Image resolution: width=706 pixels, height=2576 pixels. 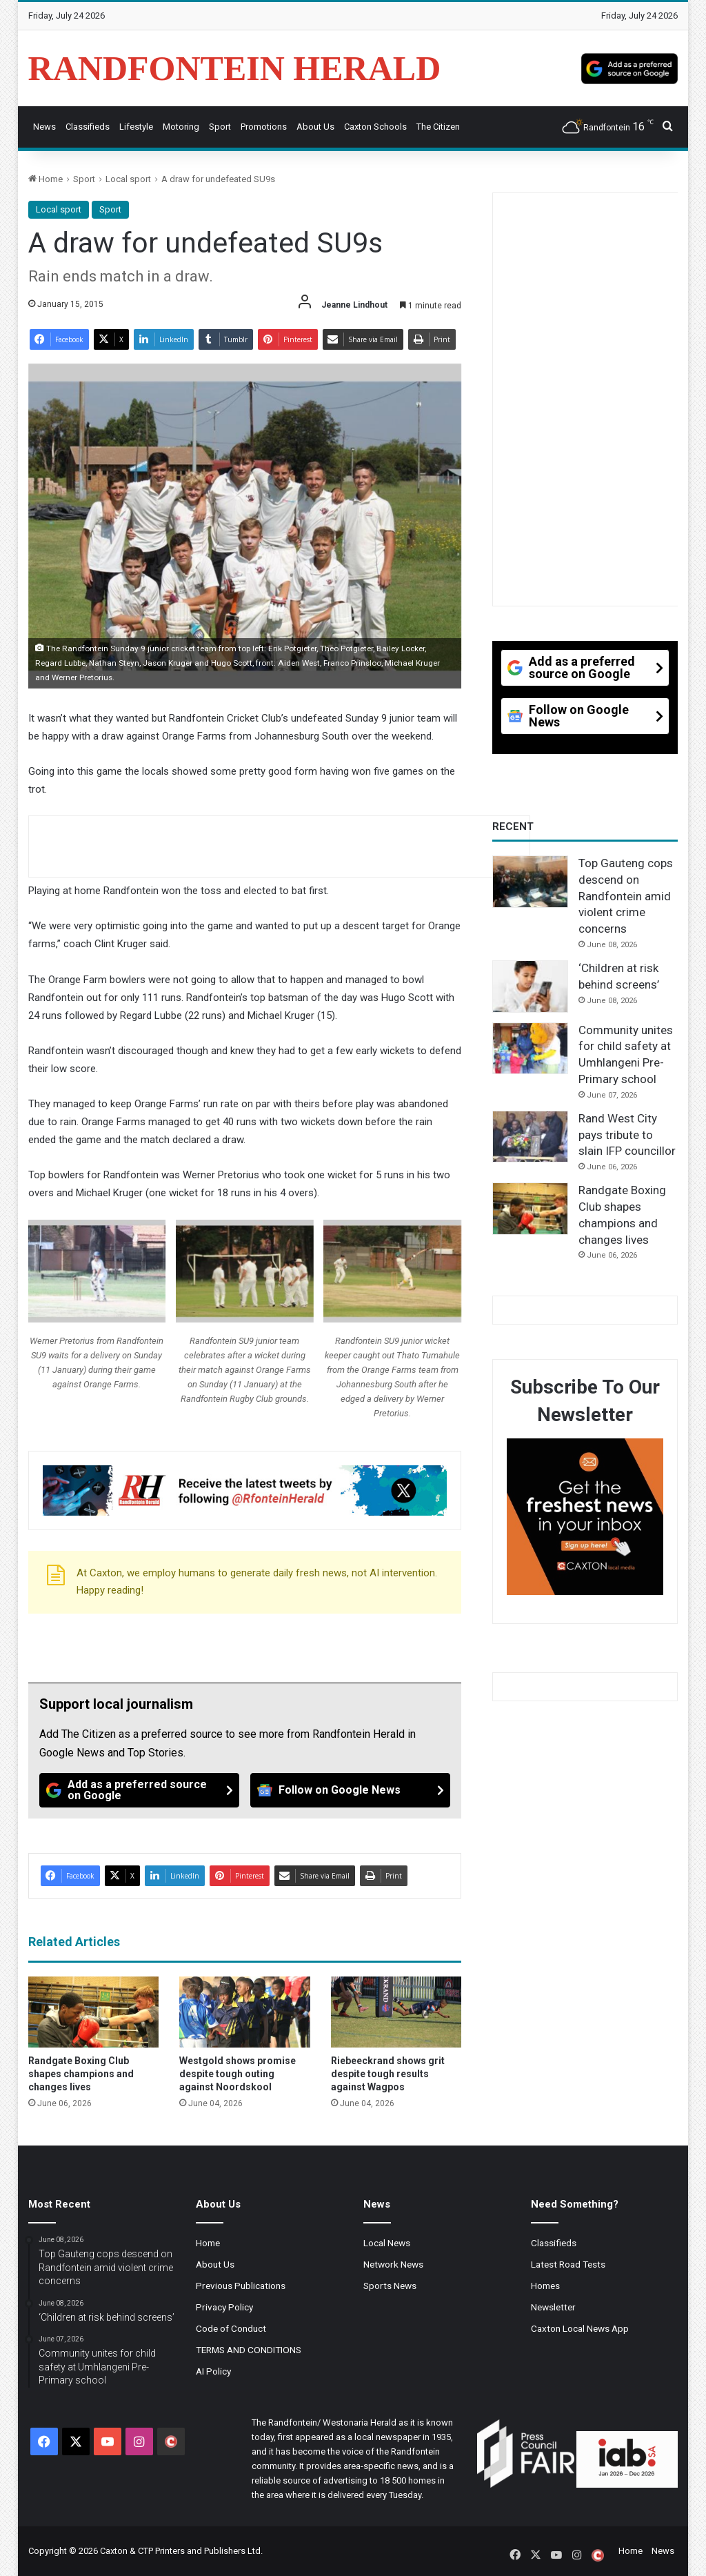 What do you see at coordinates (231, 2328) in the screenshot?
I see `Code of Conduct` at bounding box center [231, 2328].